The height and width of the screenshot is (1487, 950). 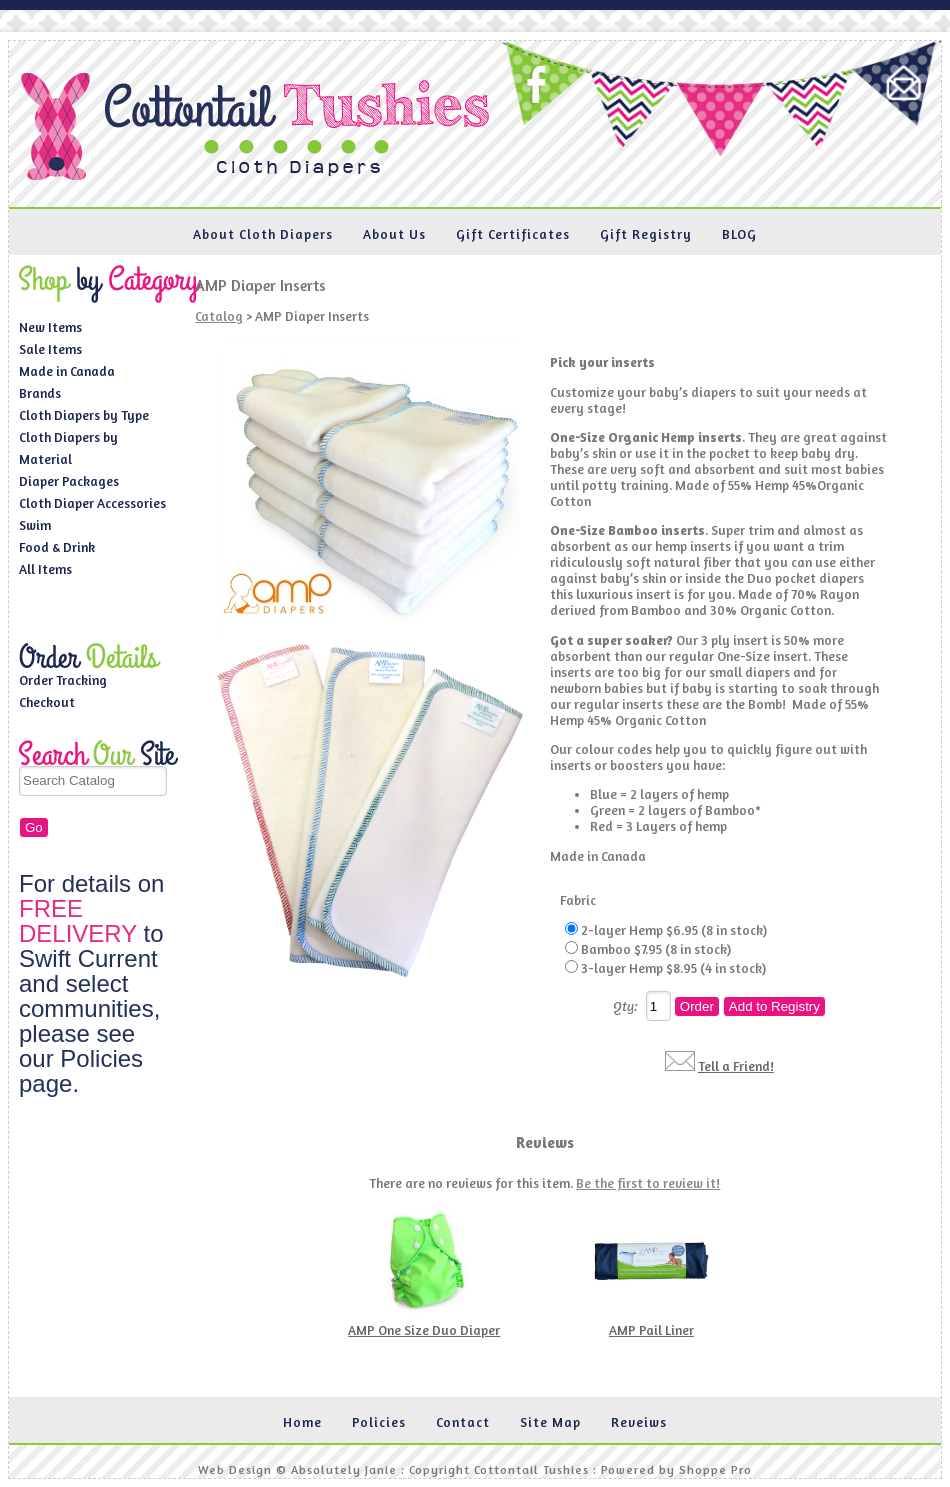 What do you see at coordinates (739, 234) in the screenshot?
I see `BLOG` at bounding box center [739, 234].